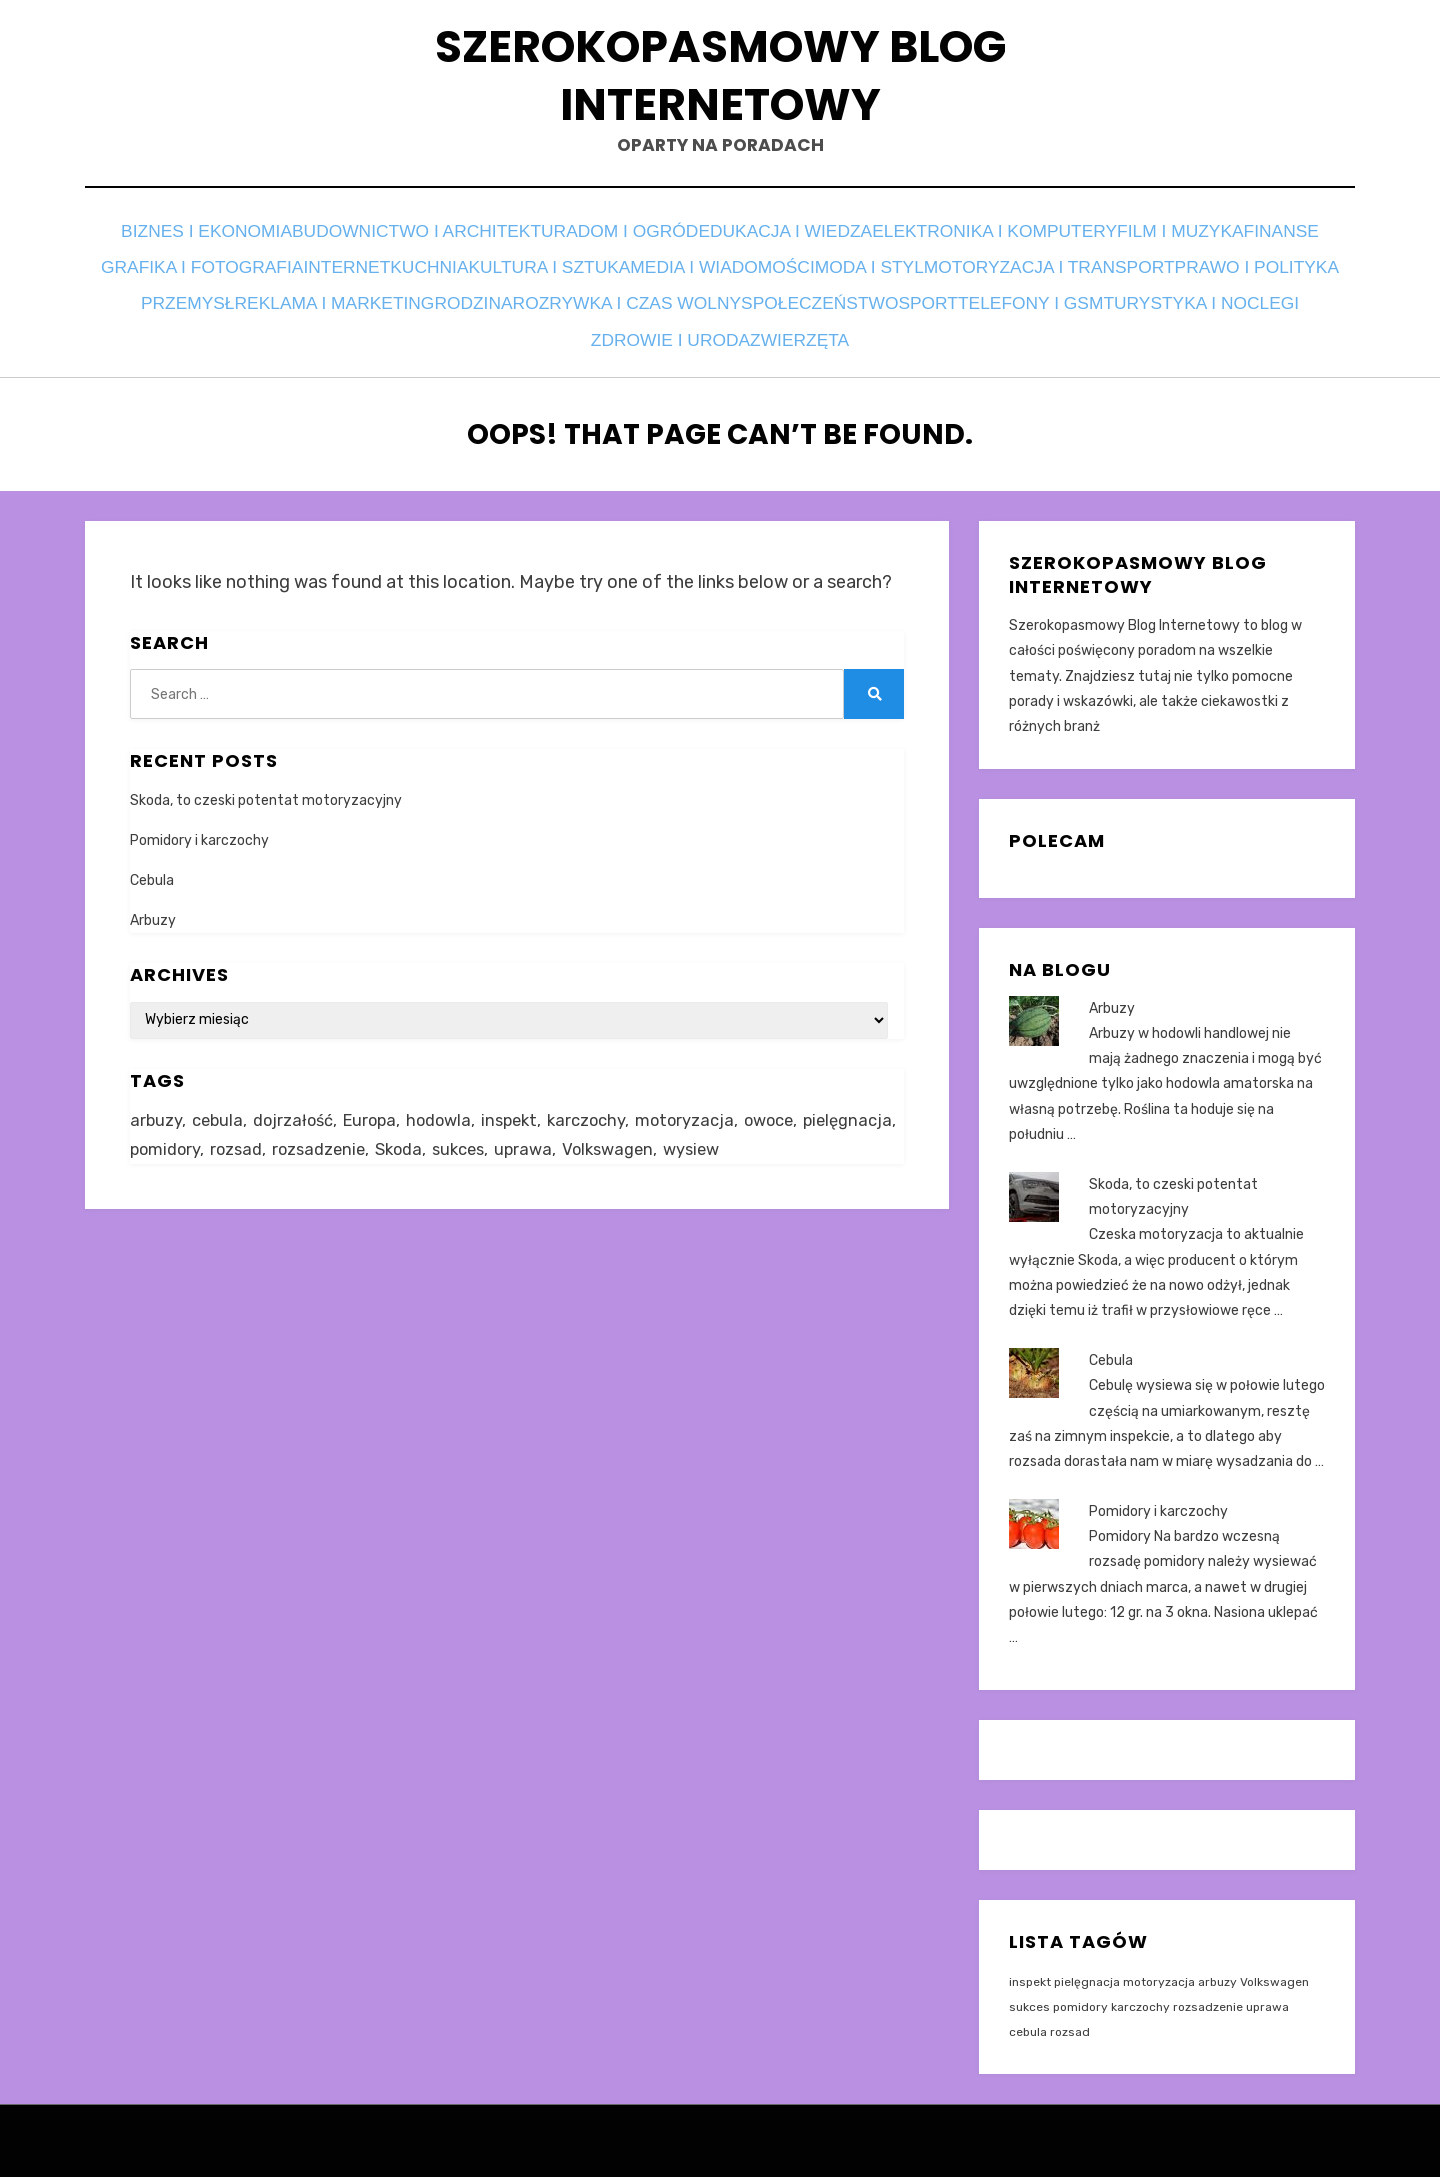 The height and width of the screenshot is (2177, 1440). Describe the element at coordinates (826, 297) in the screenshot. I see `Reklama i marketing` at that location.